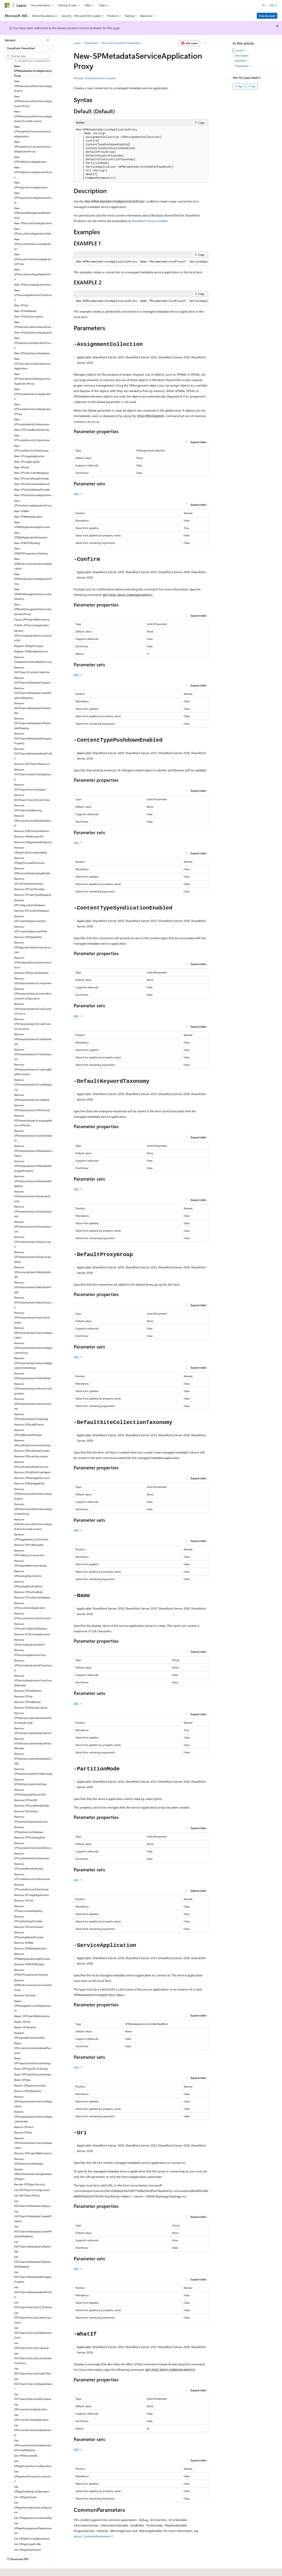 This screenshot has height=2576, width=282. Describe the element at coordinates (31, 473) in the screenshot. I see `New-SPUserLicenseMapping [treeitem]` at that location.